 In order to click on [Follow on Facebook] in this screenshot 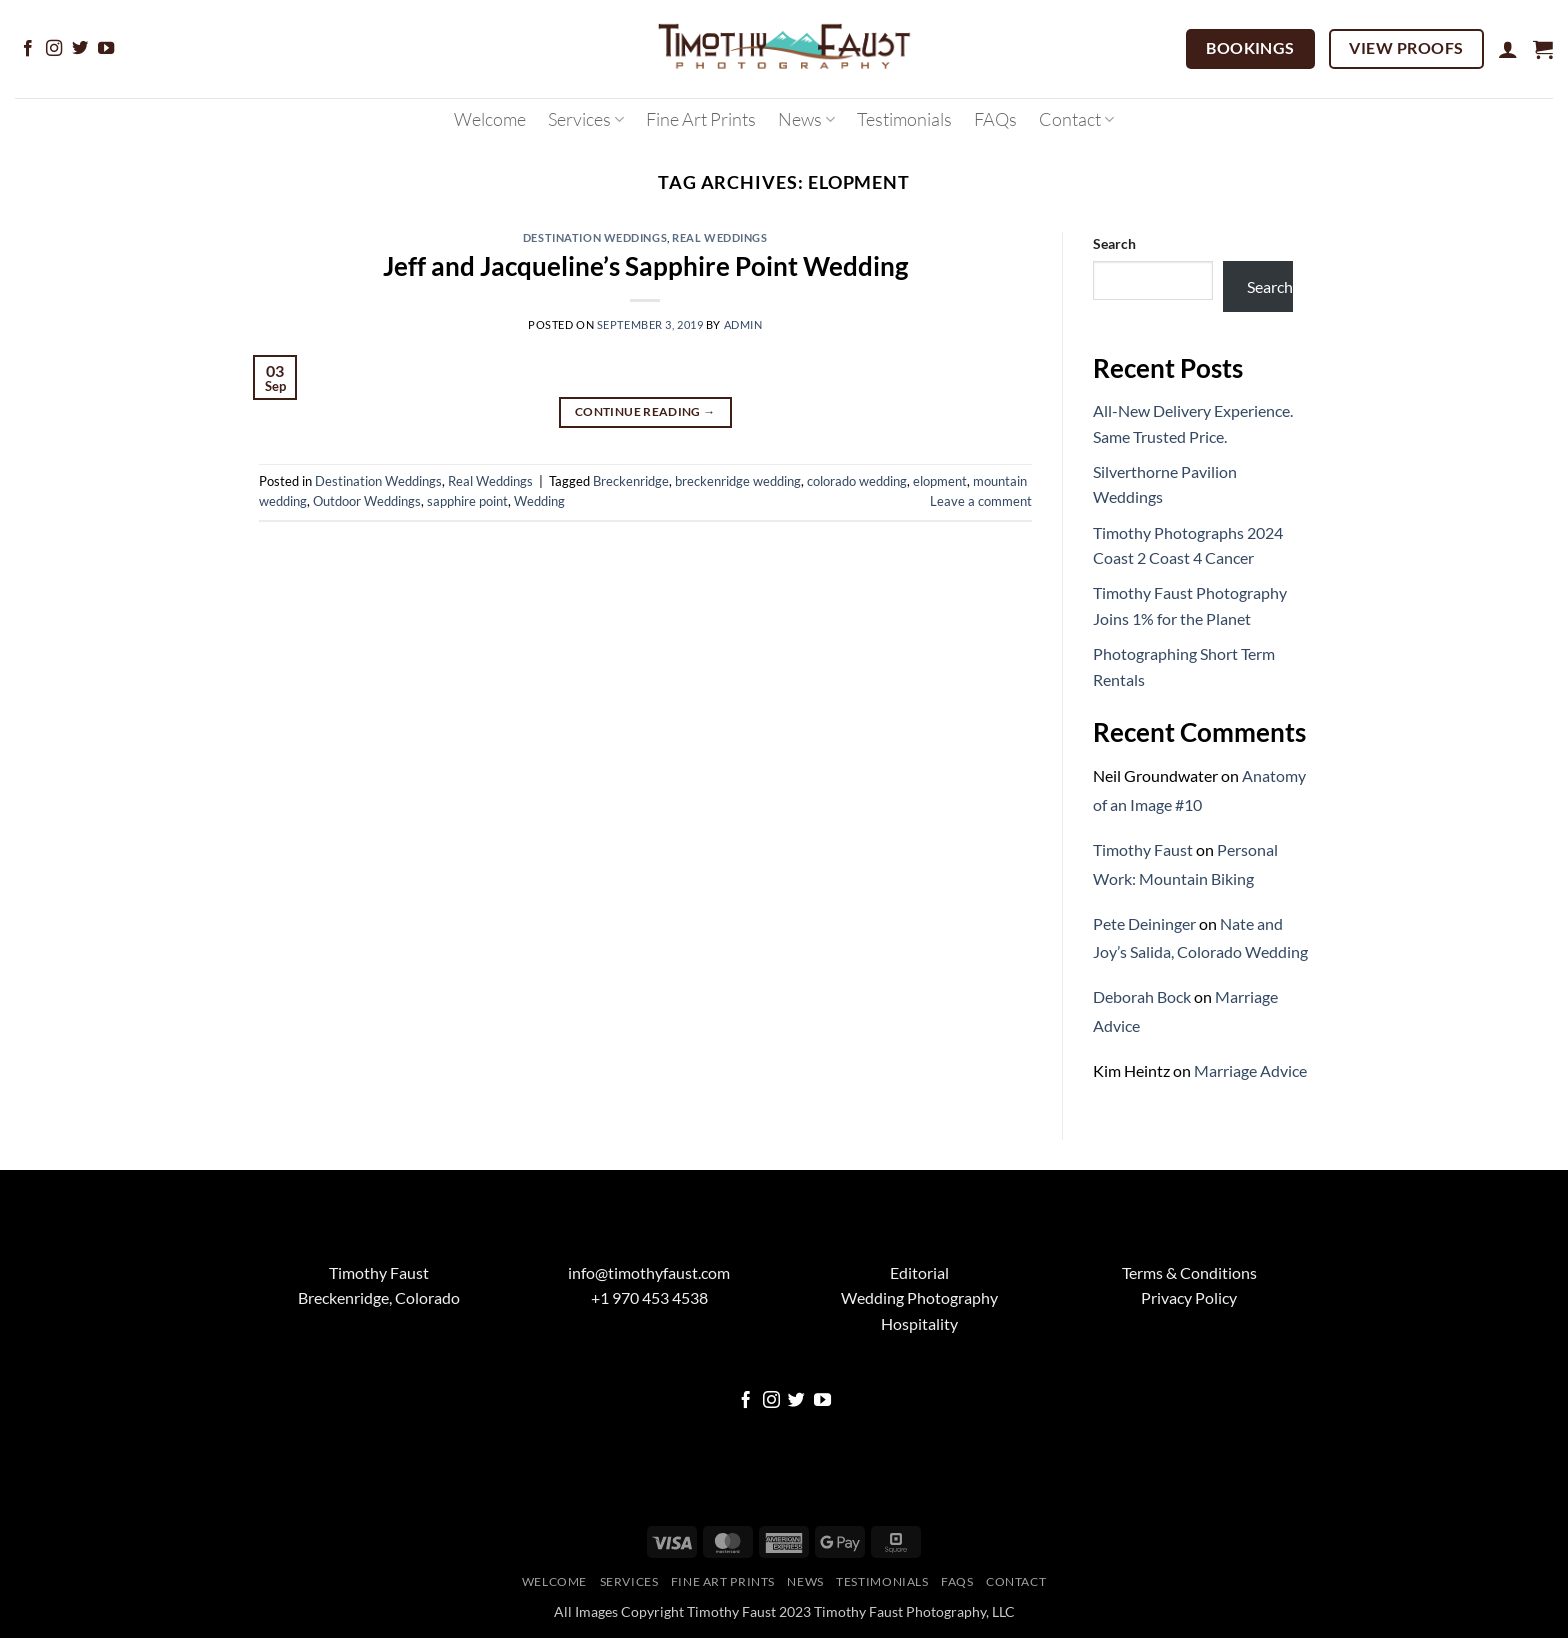, I will do `click(28, 49)`.